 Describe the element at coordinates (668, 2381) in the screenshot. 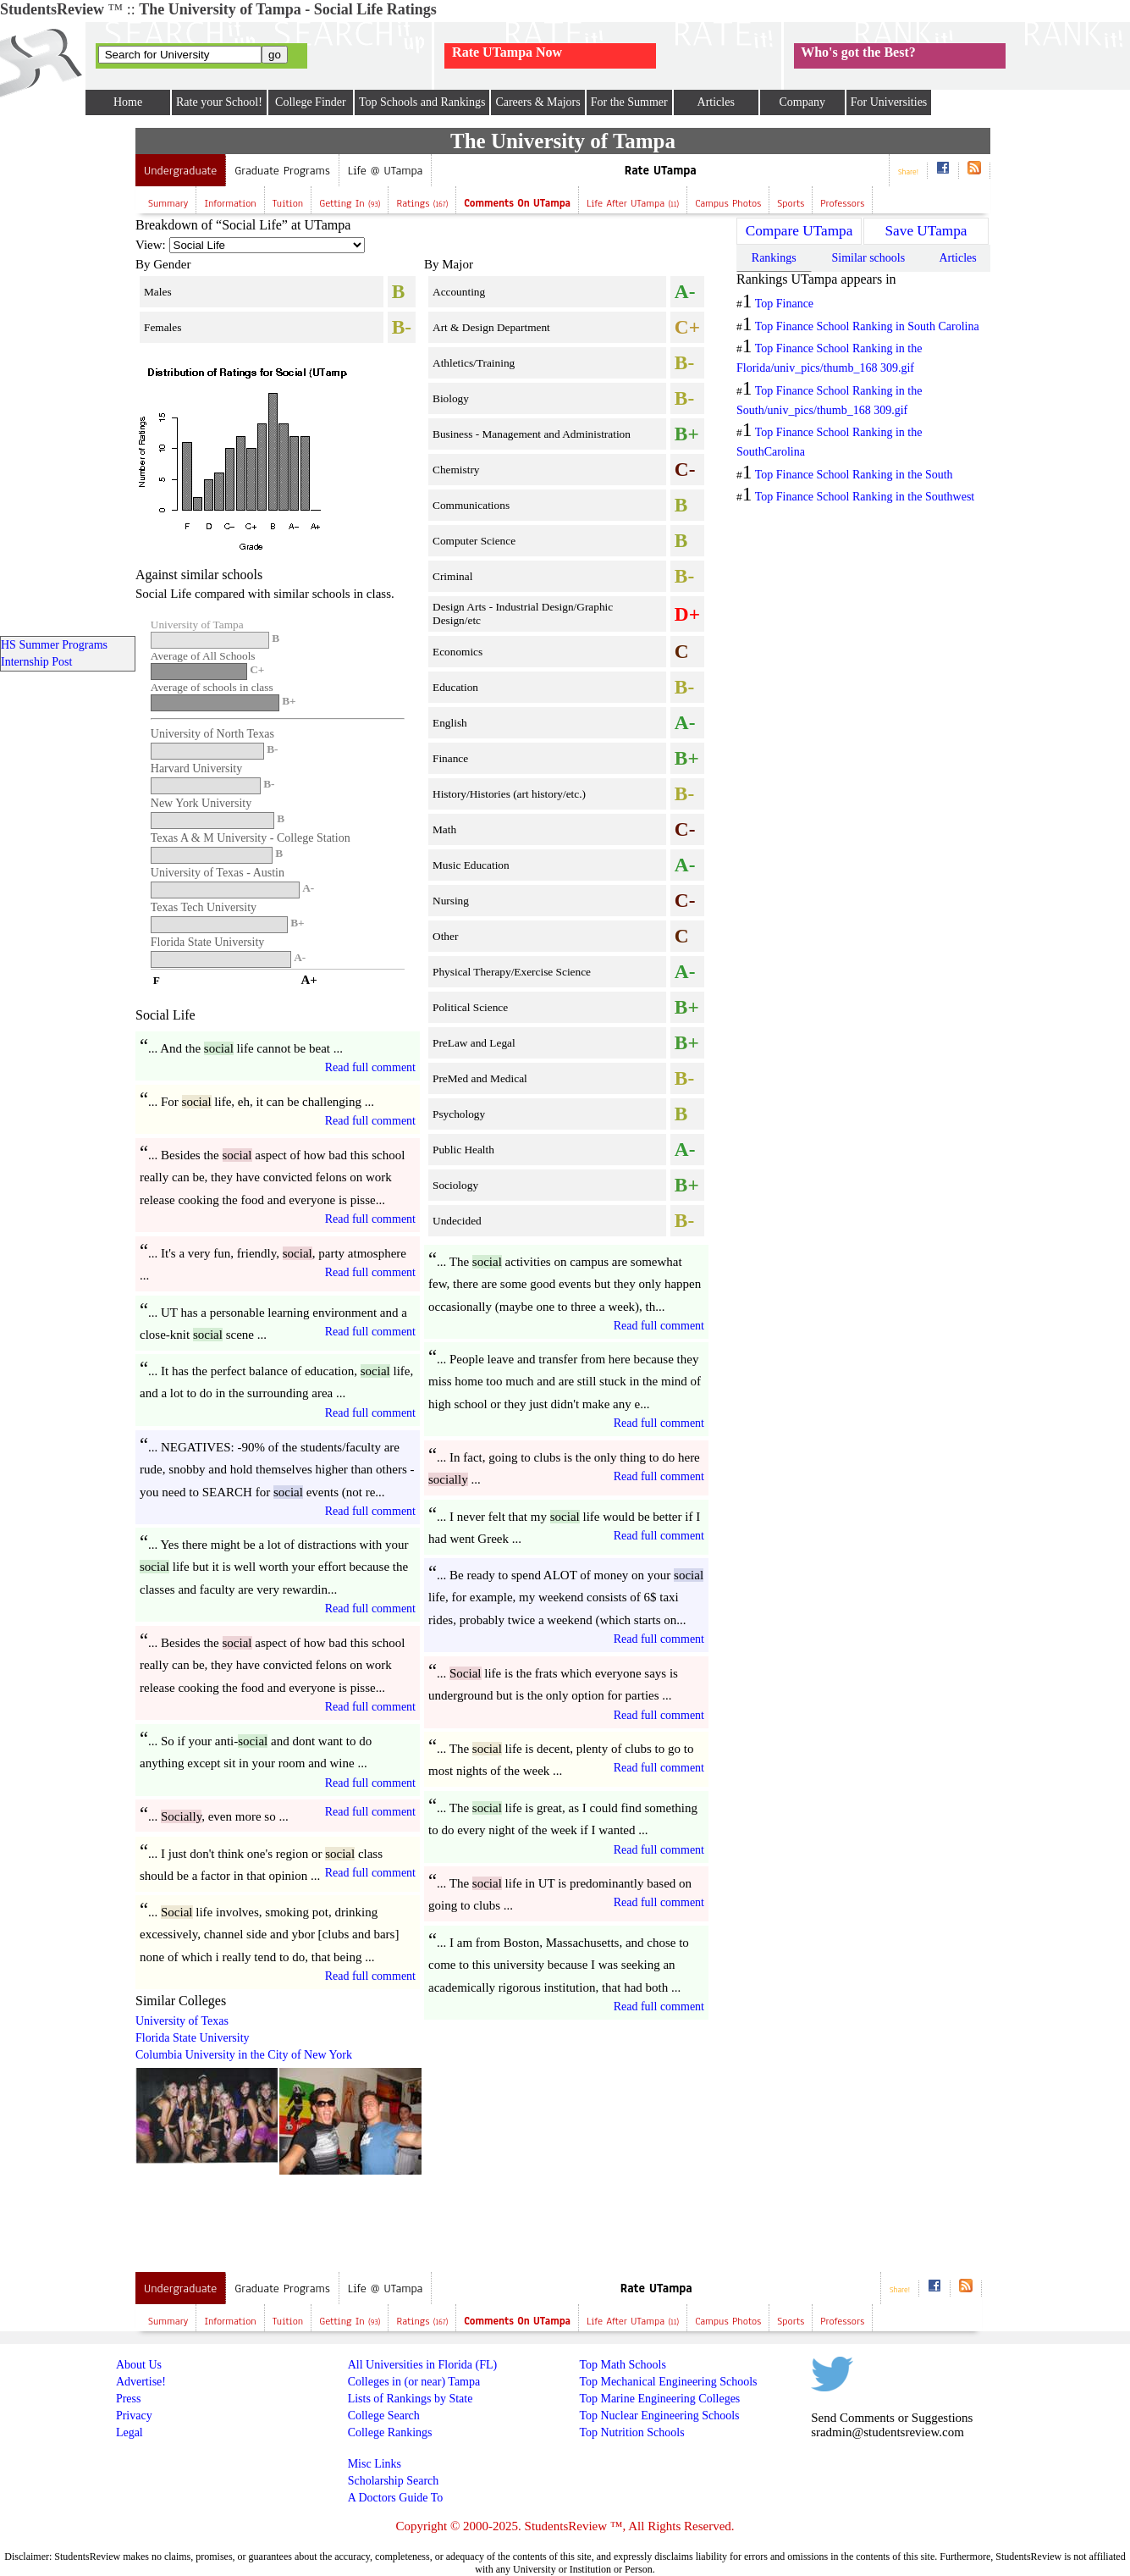

I see `Top Mechanical Engineering Schools` at that location.